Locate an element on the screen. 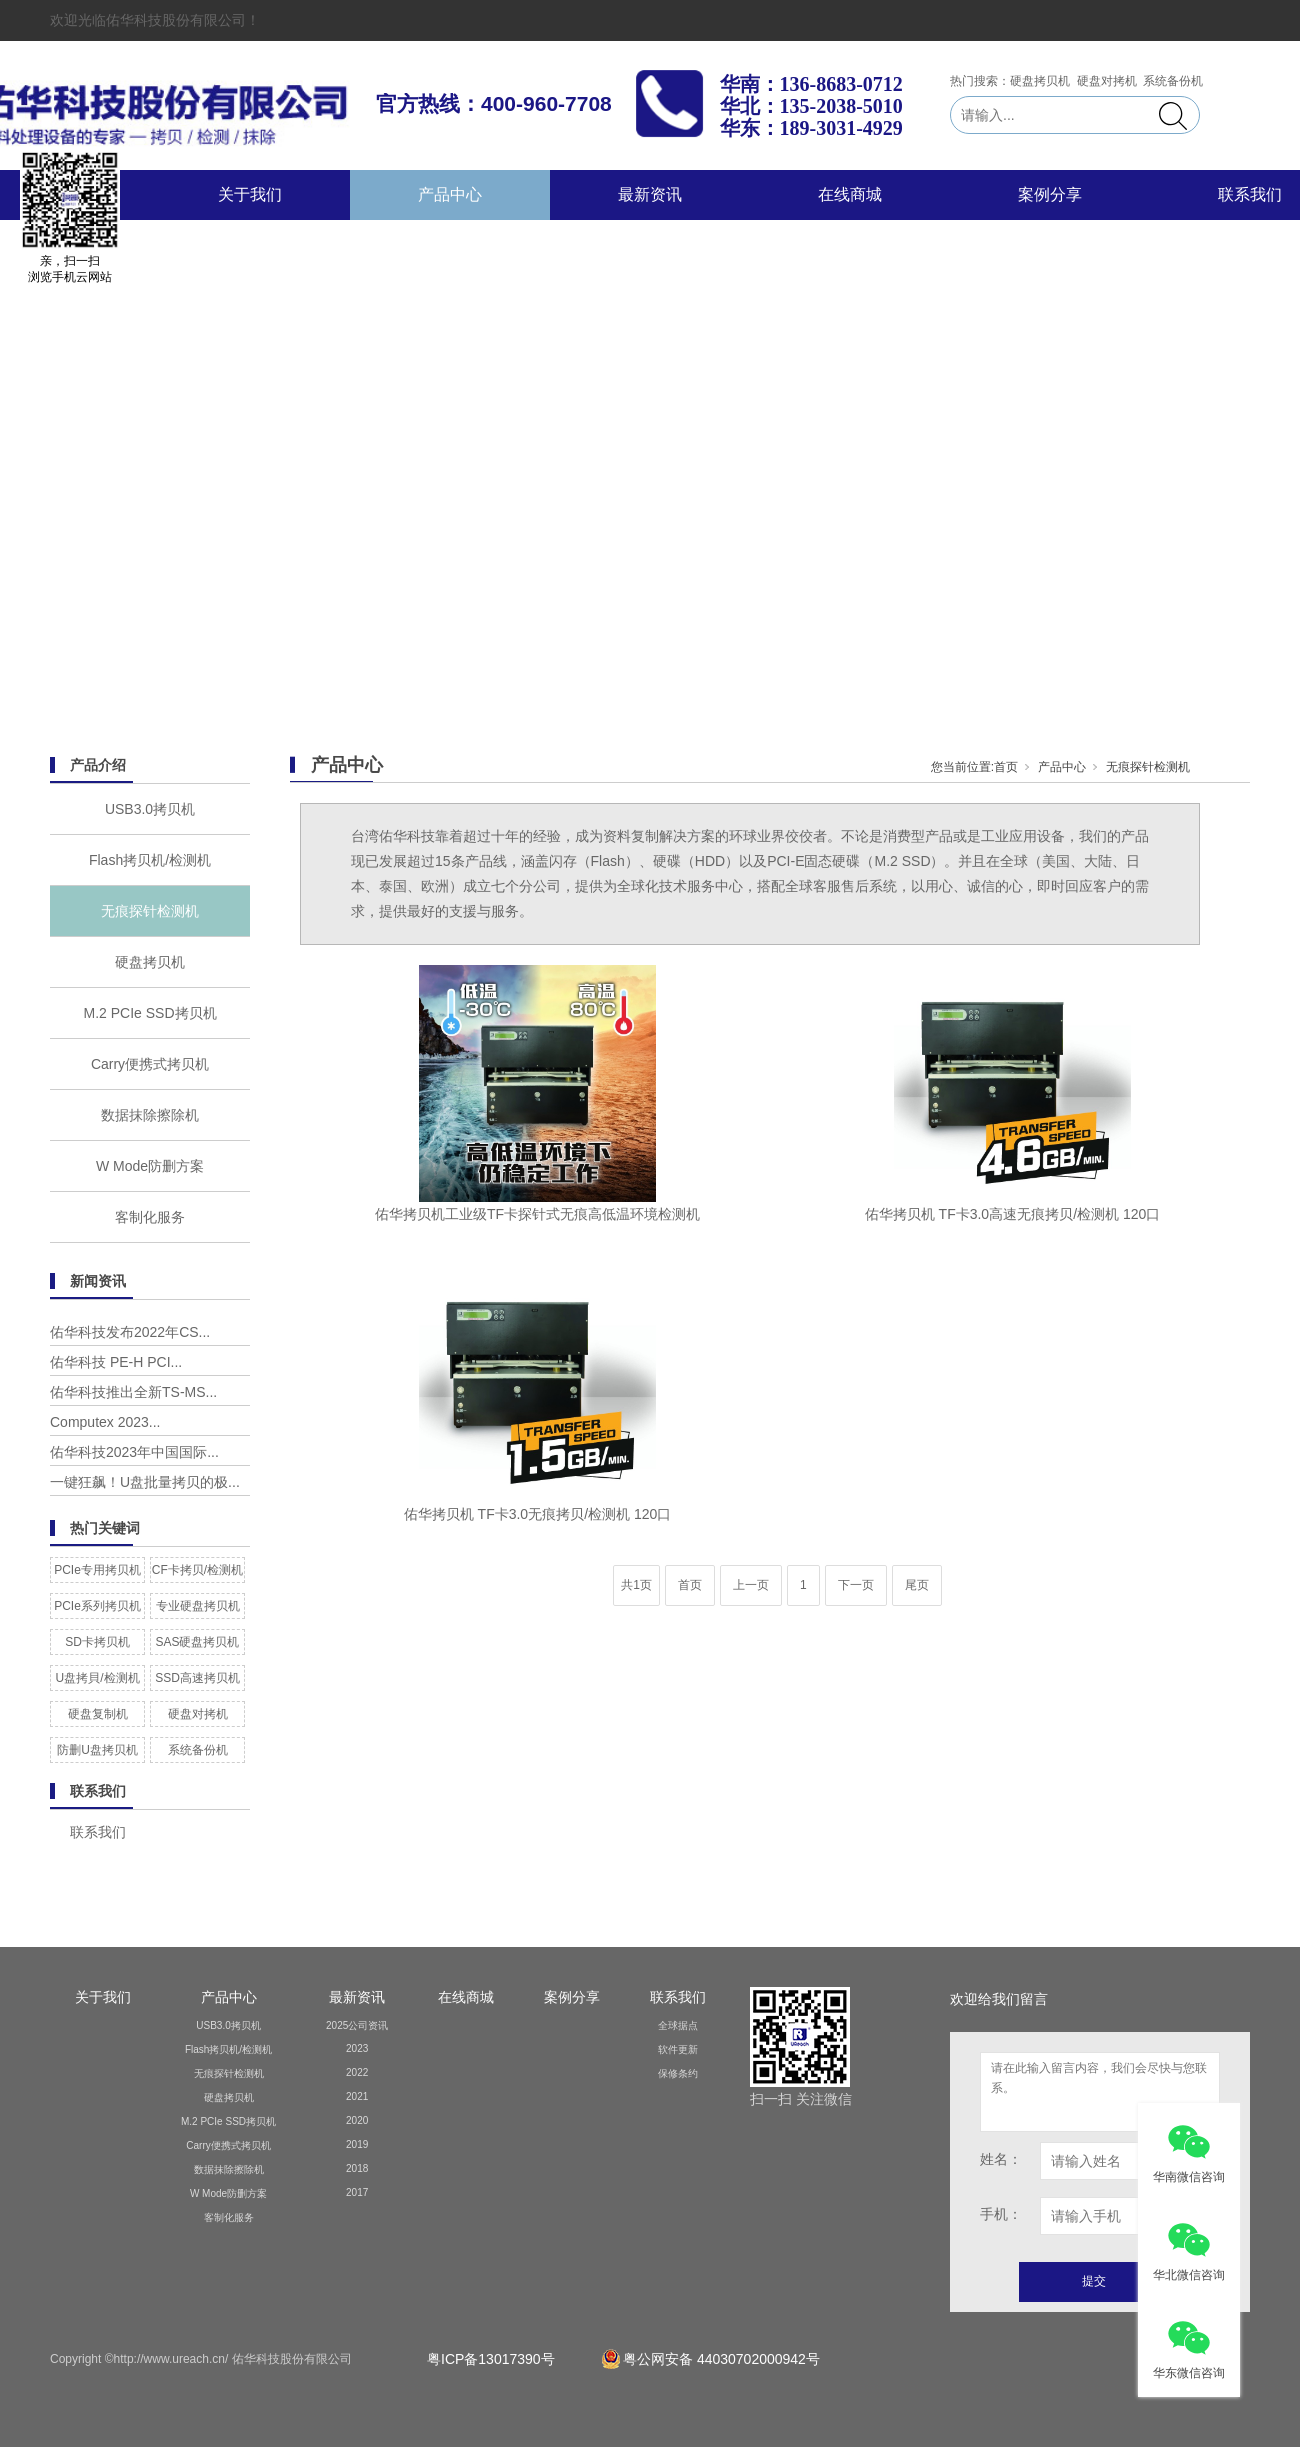 The image size is (1300, 2447). 2023 is located at coordinates (357, 2048).